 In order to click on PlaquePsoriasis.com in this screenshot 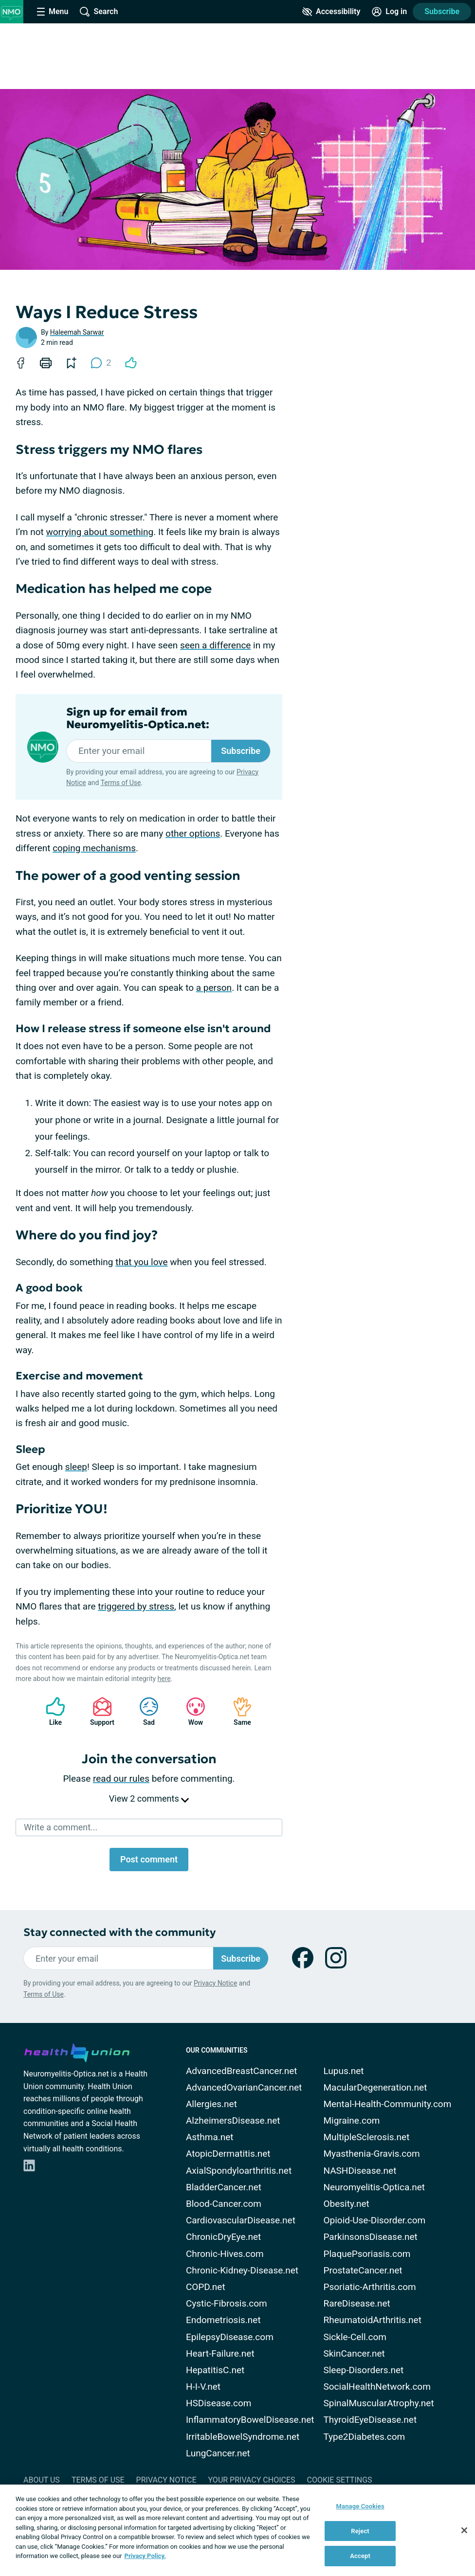, I will do `click(366, 2253)`.